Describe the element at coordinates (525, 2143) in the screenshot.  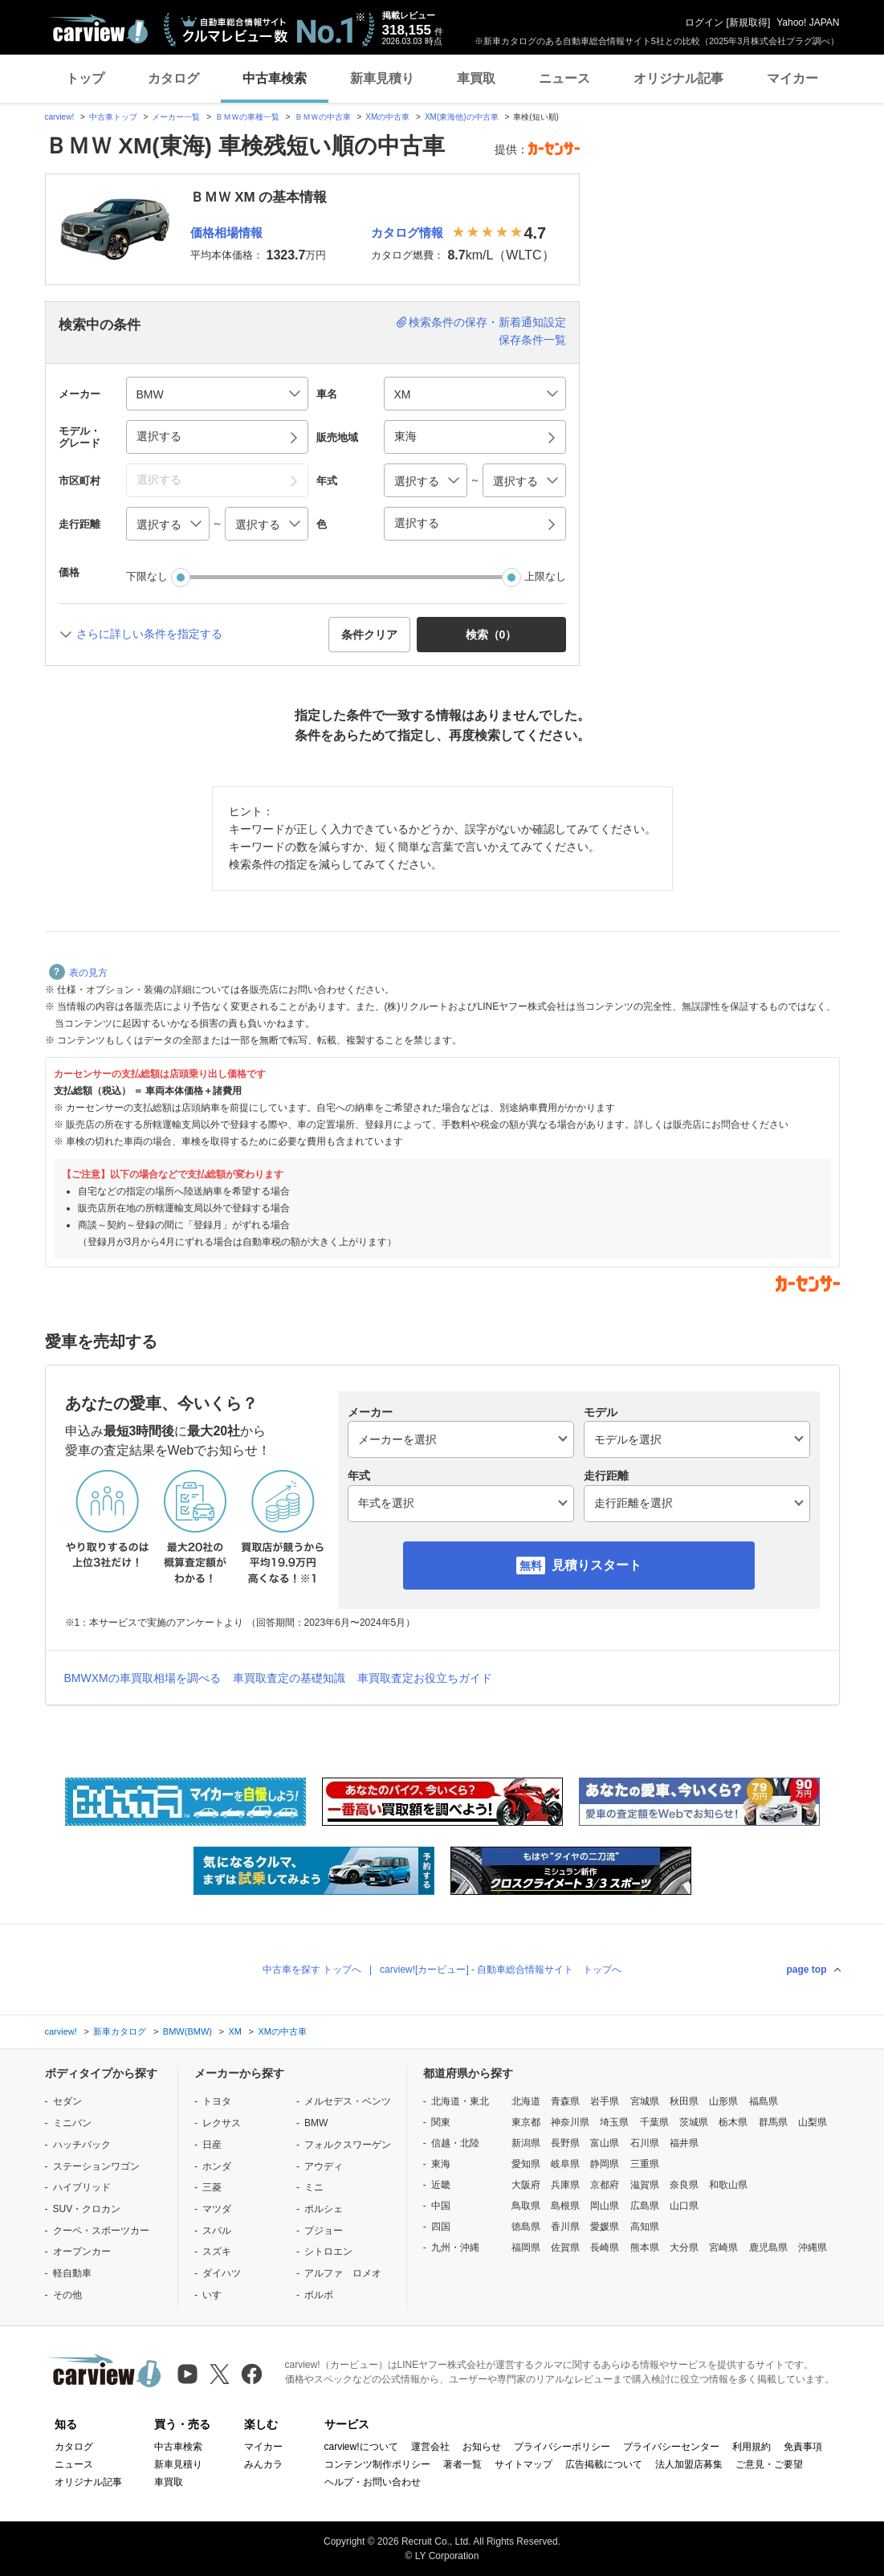
I see `新潟県` at that location.